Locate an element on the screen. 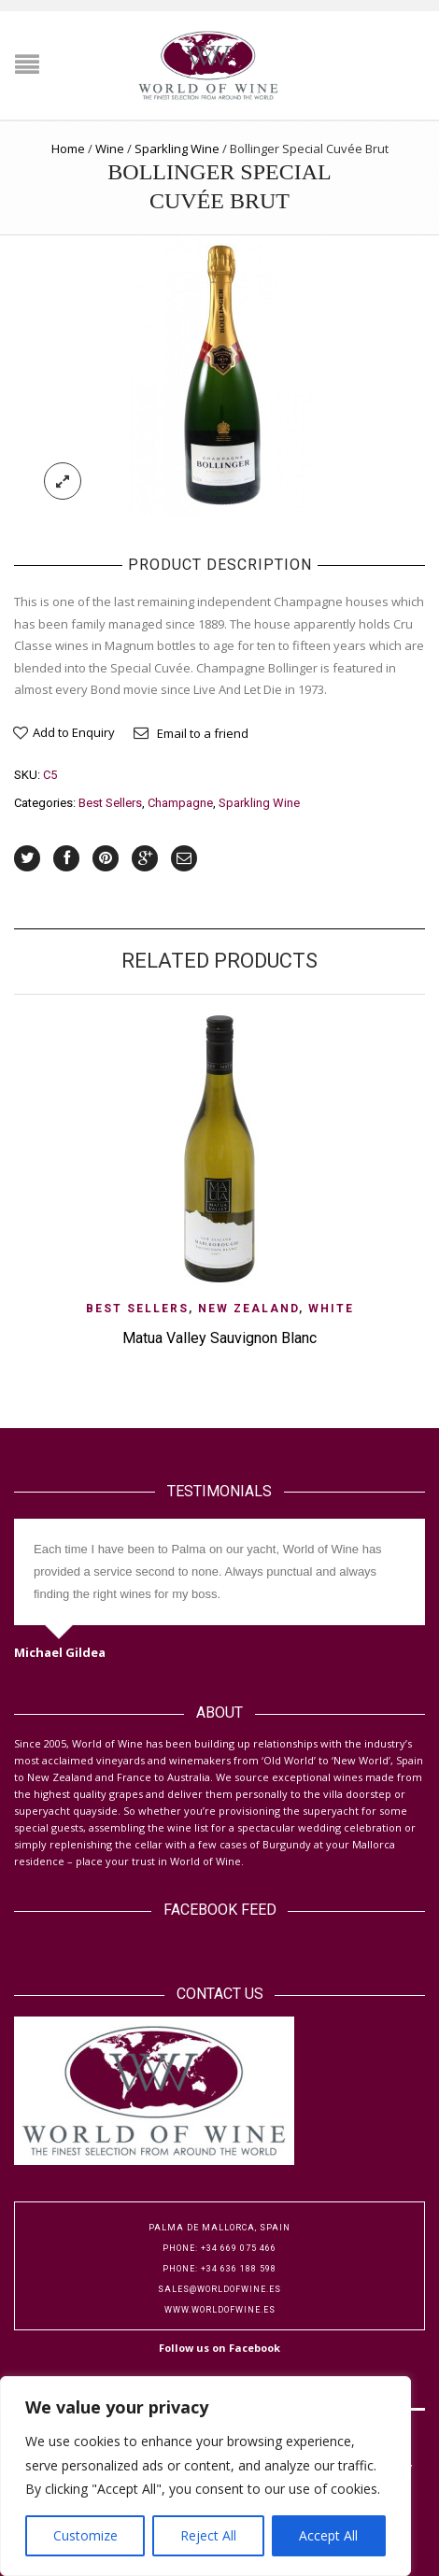  sales@worldofwine.es is located at coordinates (219, 2289).